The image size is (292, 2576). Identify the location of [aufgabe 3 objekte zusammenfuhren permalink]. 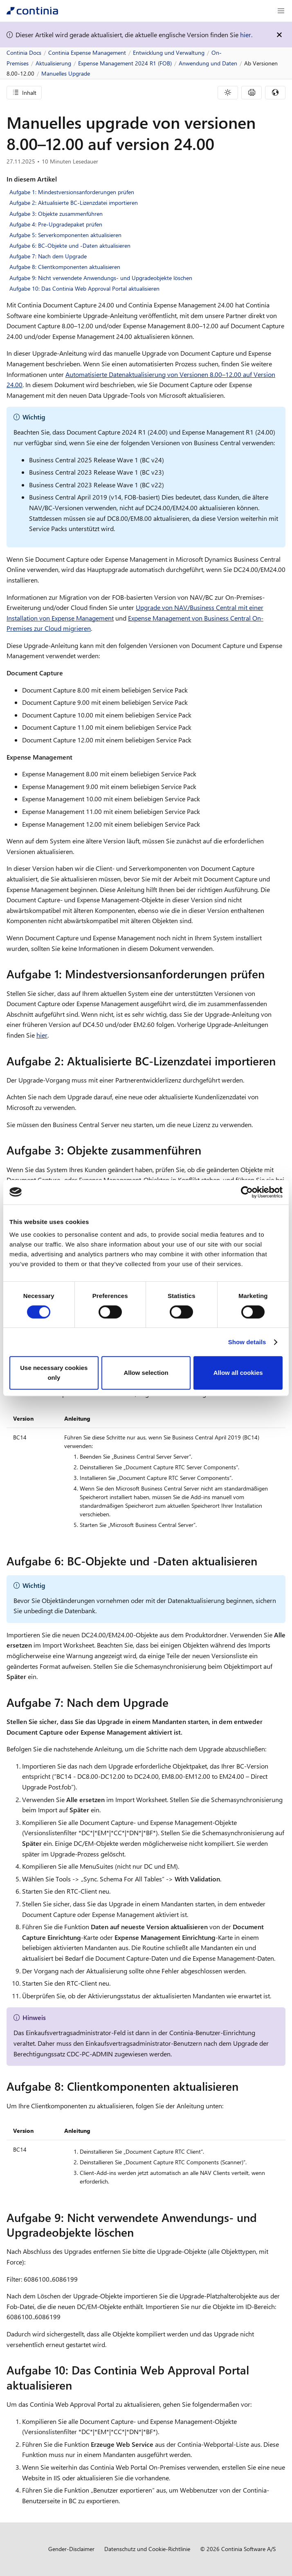
(206, 1150).